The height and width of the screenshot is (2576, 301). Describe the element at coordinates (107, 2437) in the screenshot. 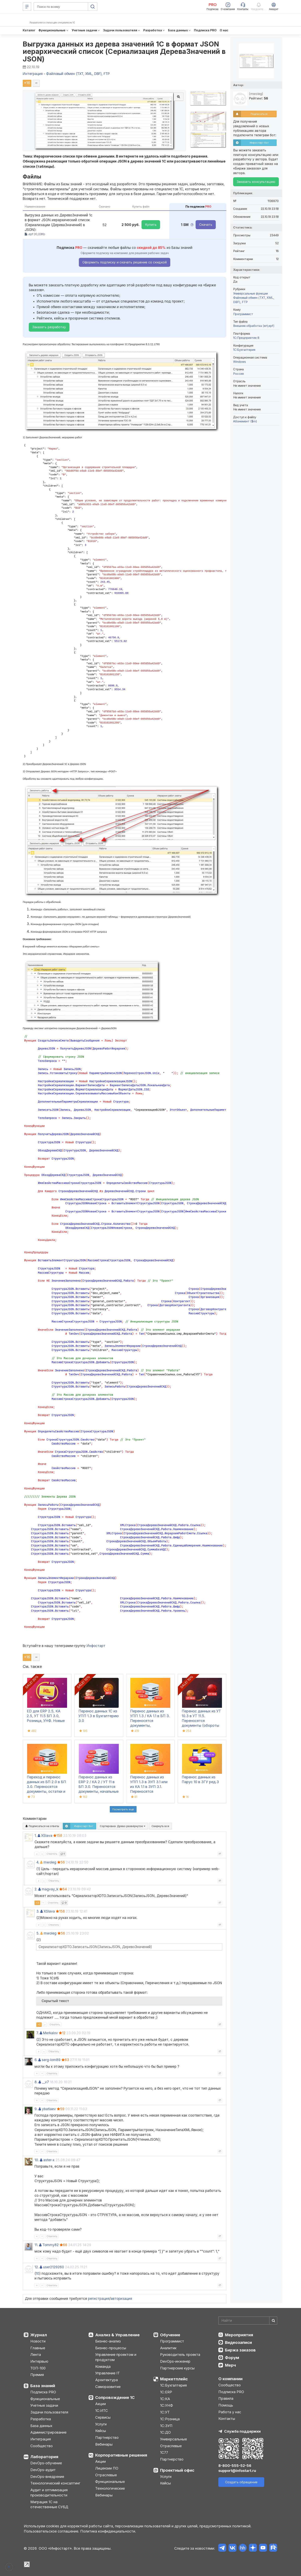

I see `Партнерство` at that location.